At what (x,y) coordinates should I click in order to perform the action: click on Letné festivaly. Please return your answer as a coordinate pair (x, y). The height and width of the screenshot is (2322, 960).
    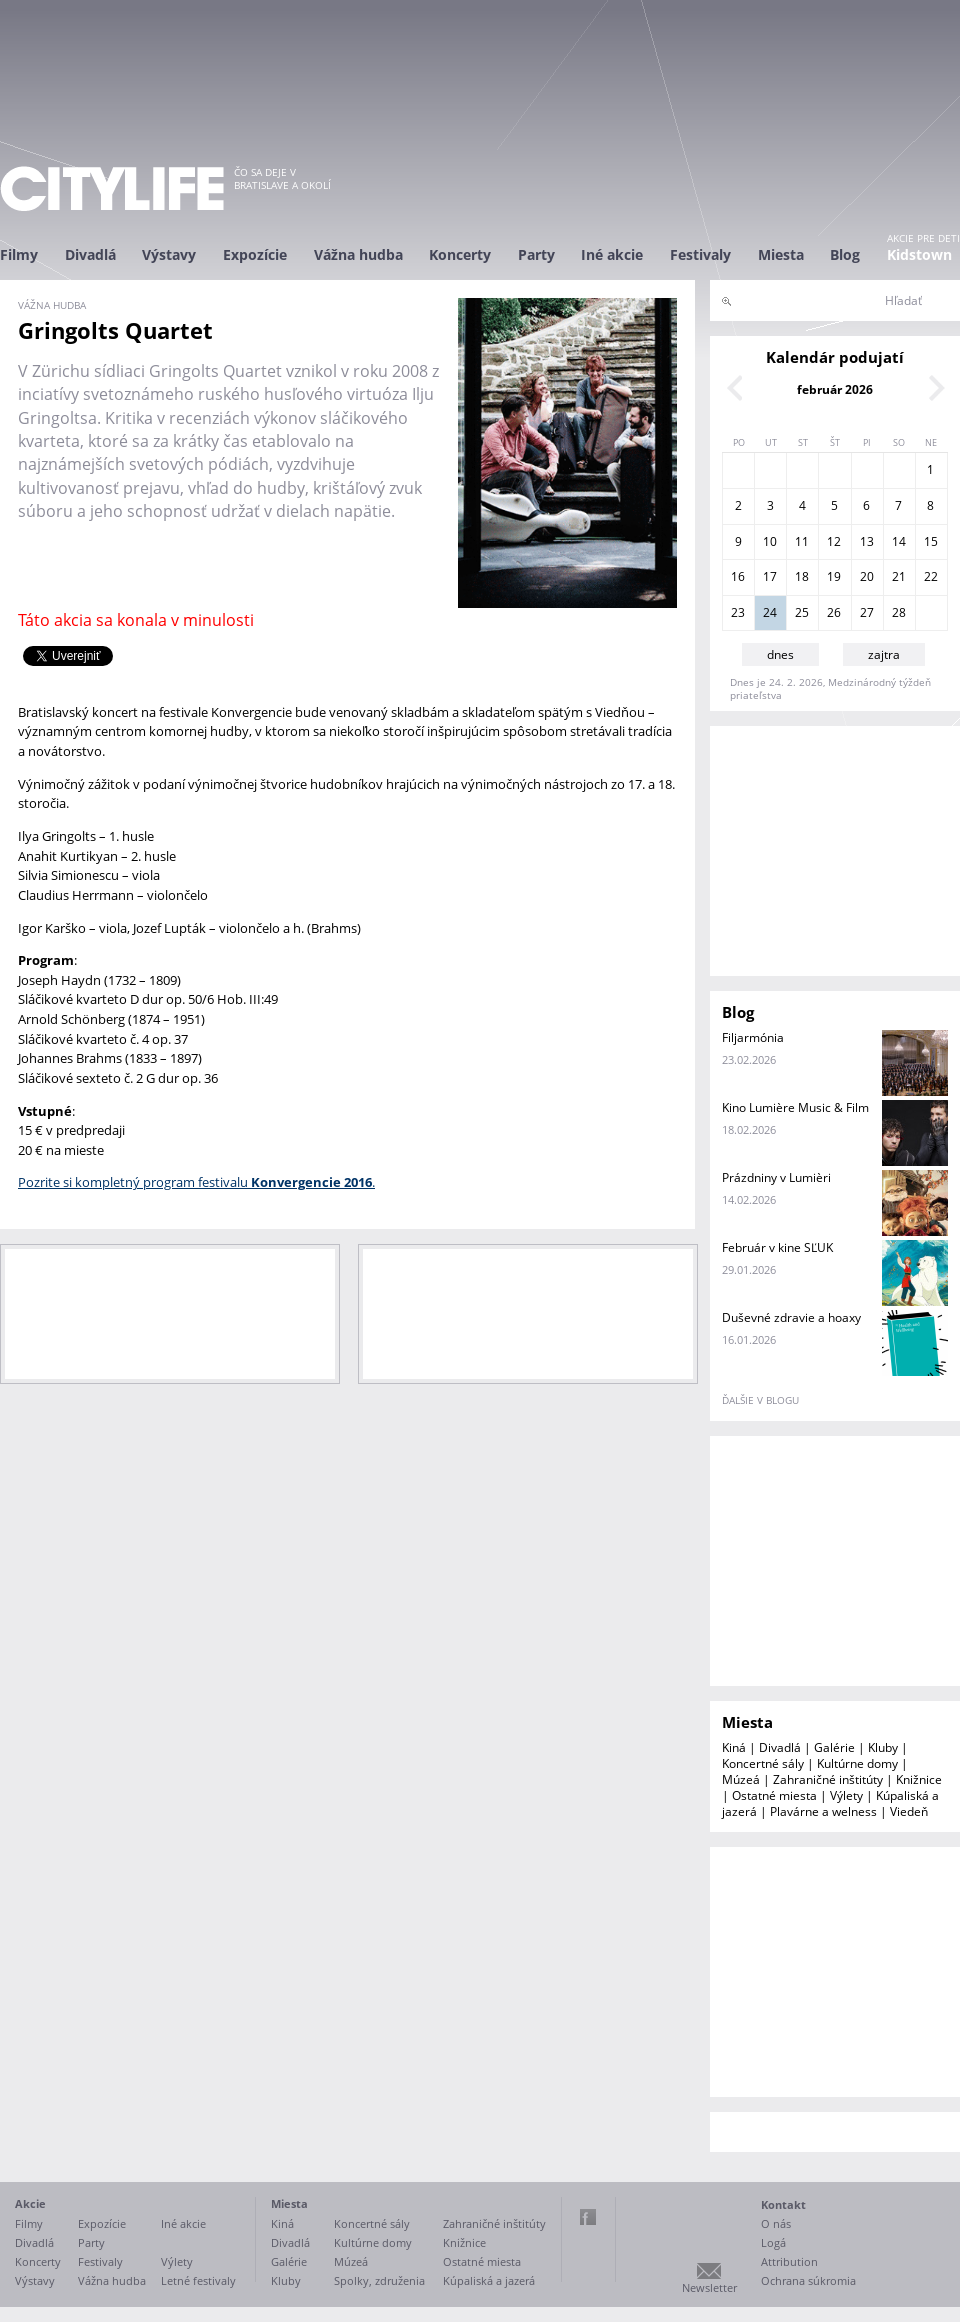
    Looking at the image, I should click on (198, 2280).